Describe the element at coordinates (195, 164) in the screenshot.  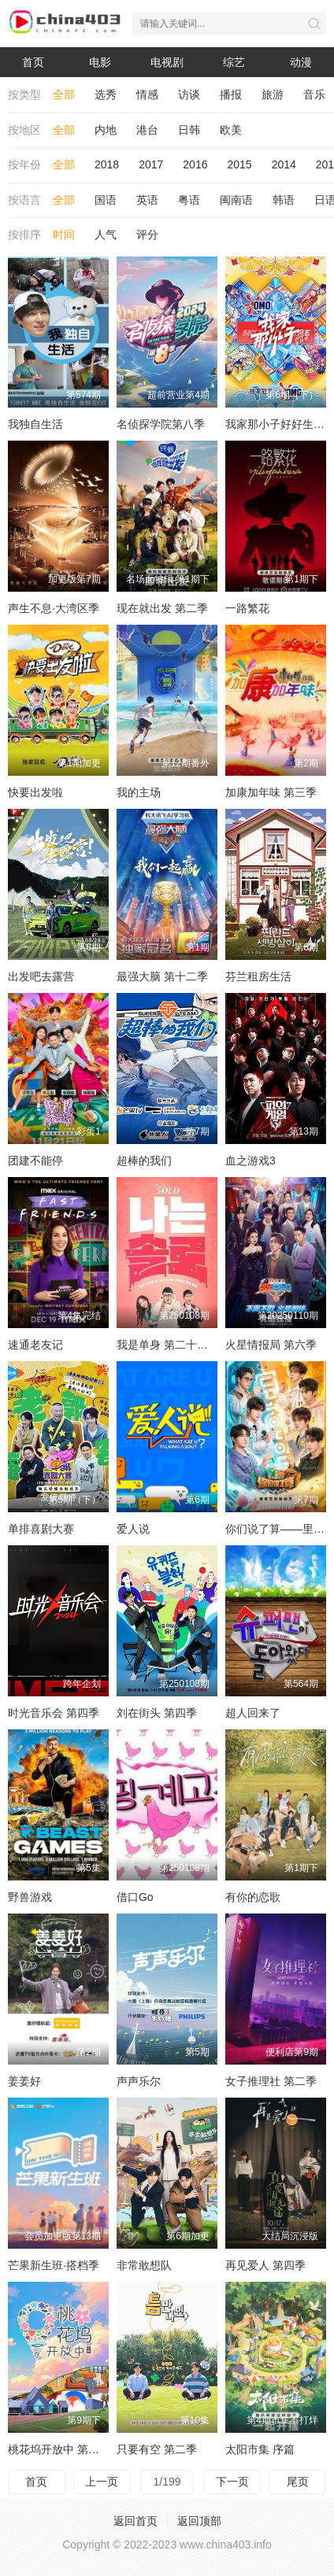
I see `2016` at that location.